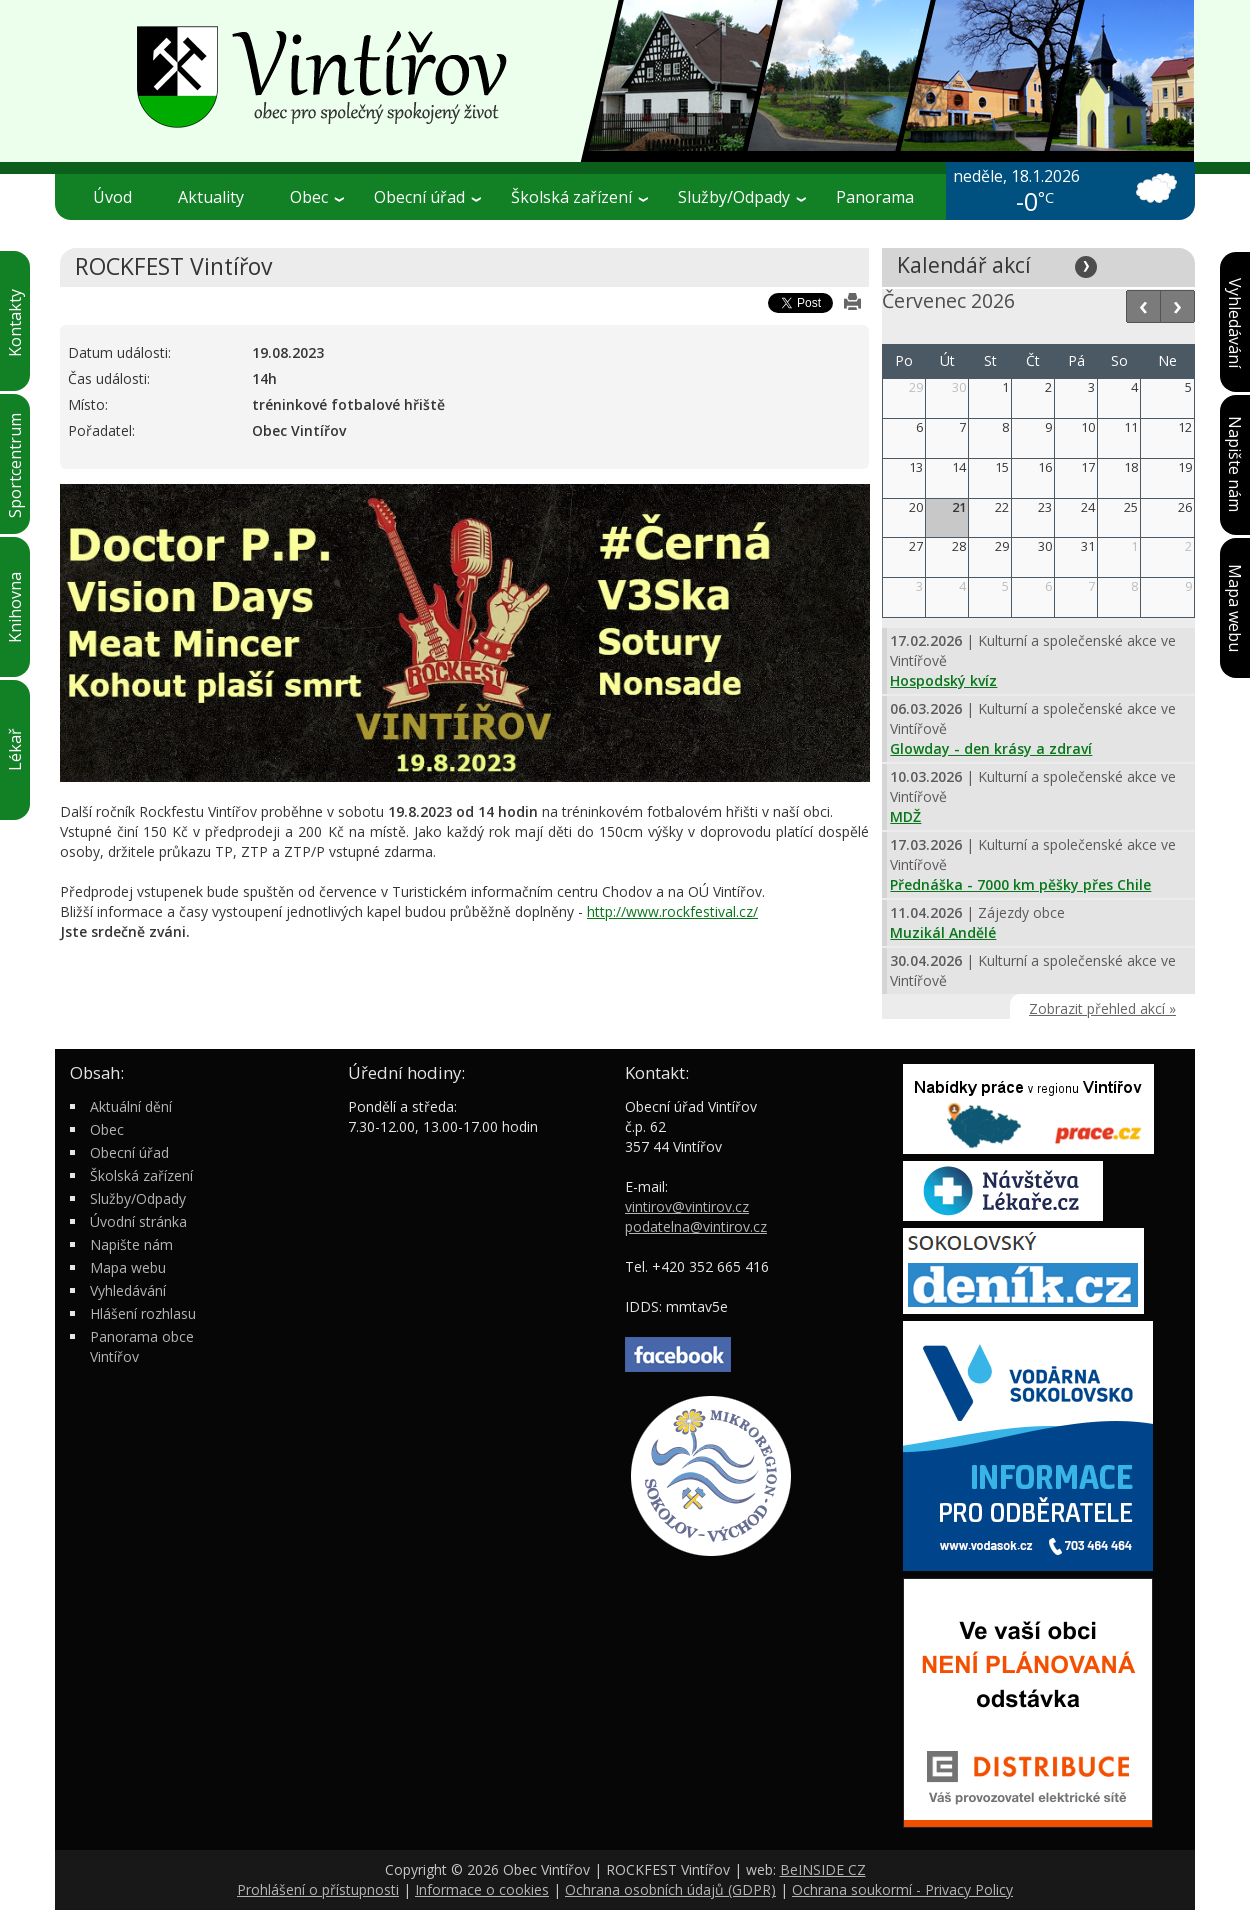  Describe the element at coordinates (875, 197) in the screenshot. I see `Panorama` at that location.